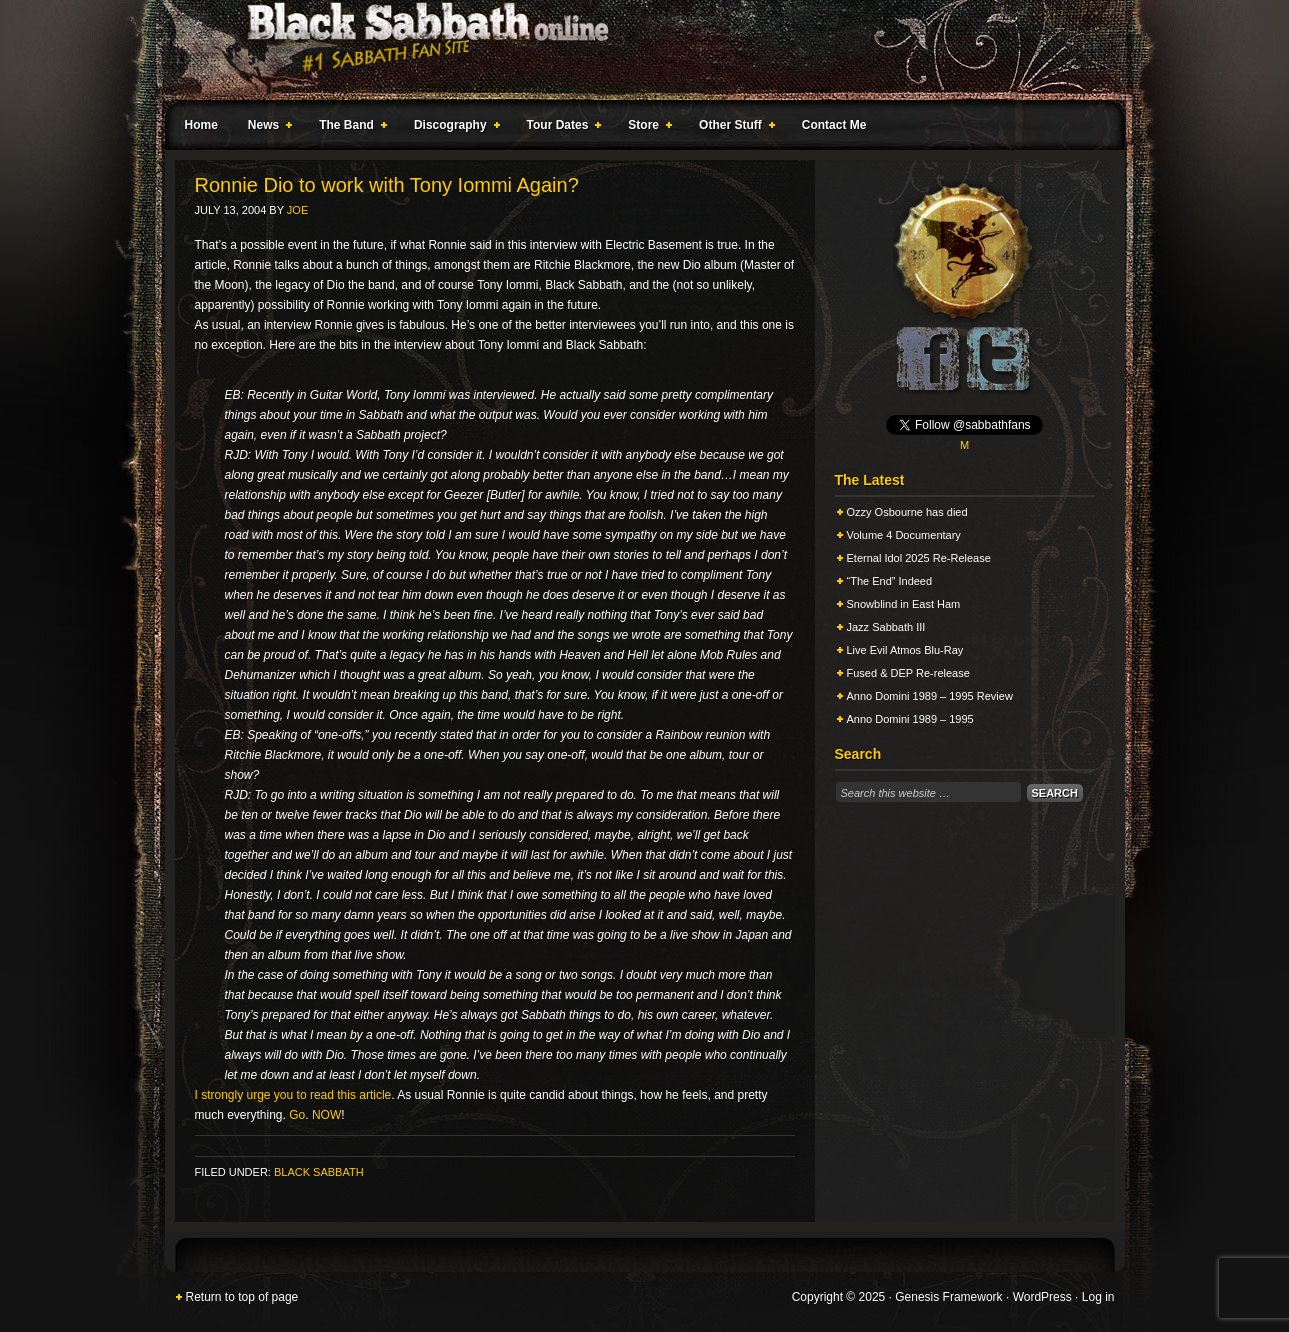  What do you see at coordinates (948, 1297) in the screenshot?
I see `Genesis Framework` at bounding box center [948, 1297].